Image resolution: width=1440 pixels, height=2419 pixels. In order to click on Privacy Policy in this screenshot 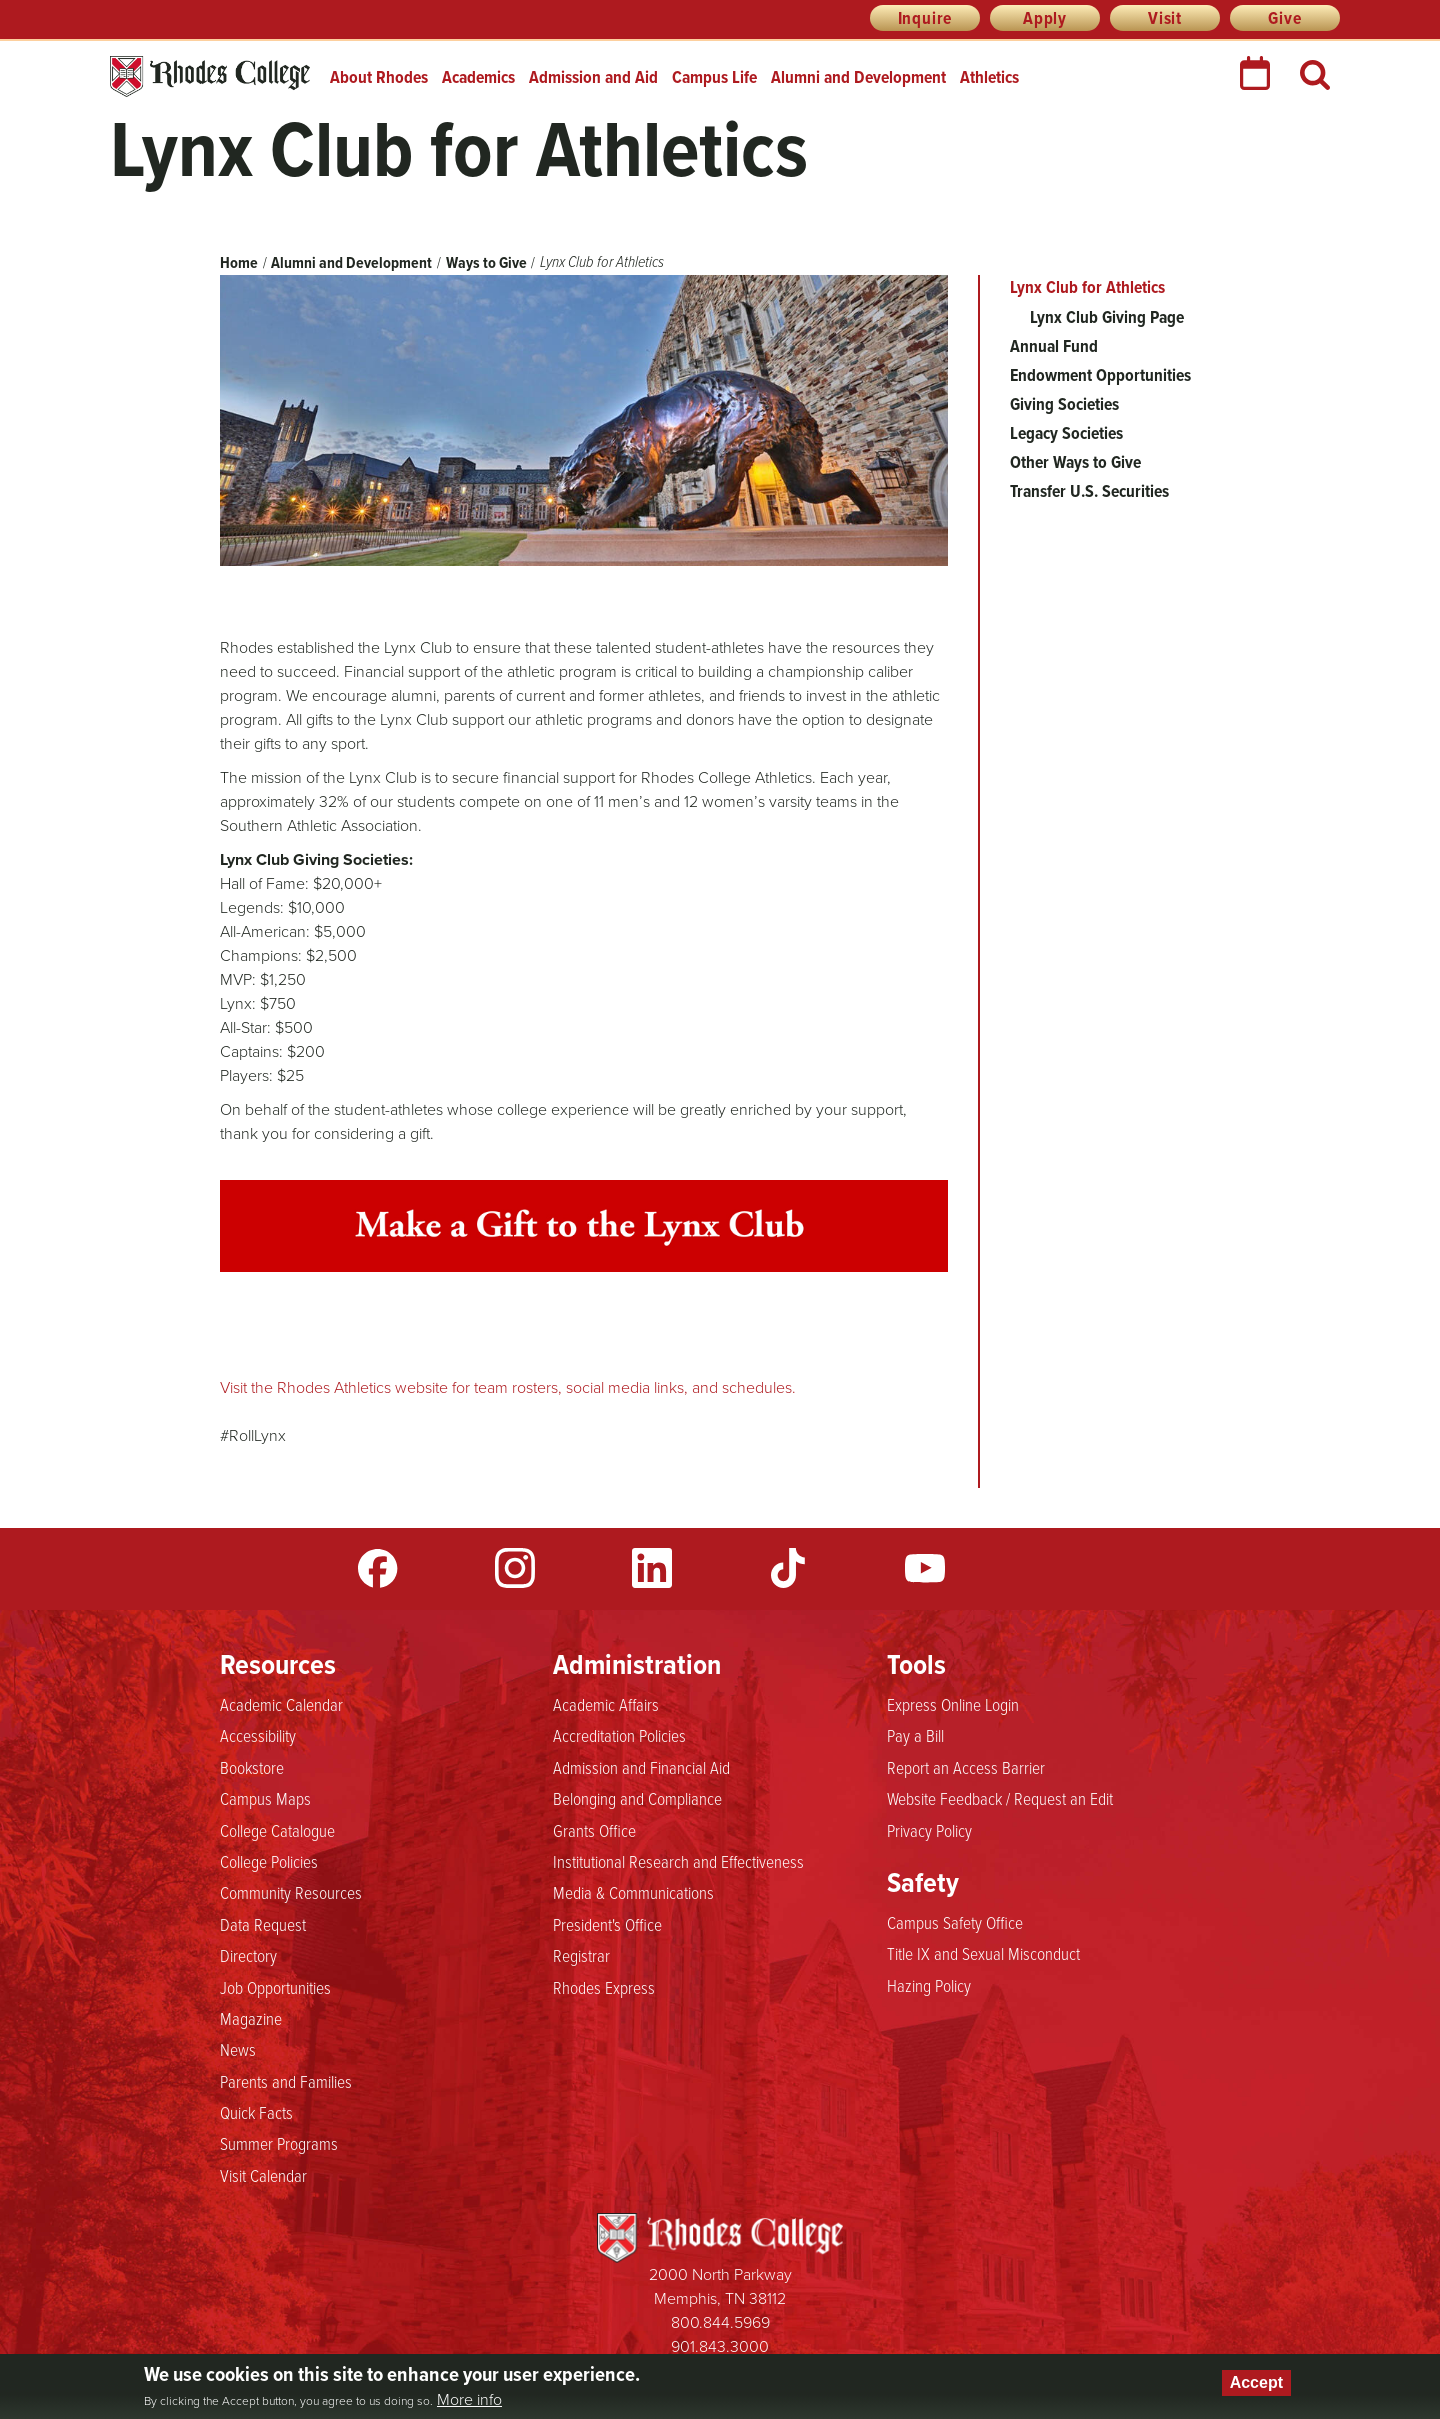, I will do `click(929, 1830)`.